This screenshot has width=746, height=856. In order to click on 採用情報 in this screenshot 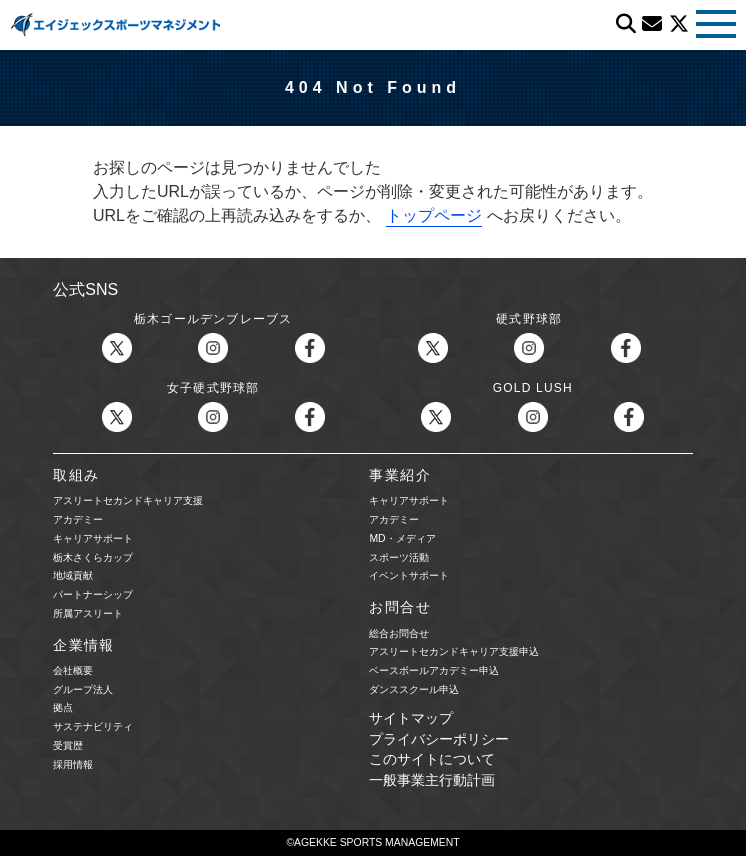, I will do `click(73, 764)`.